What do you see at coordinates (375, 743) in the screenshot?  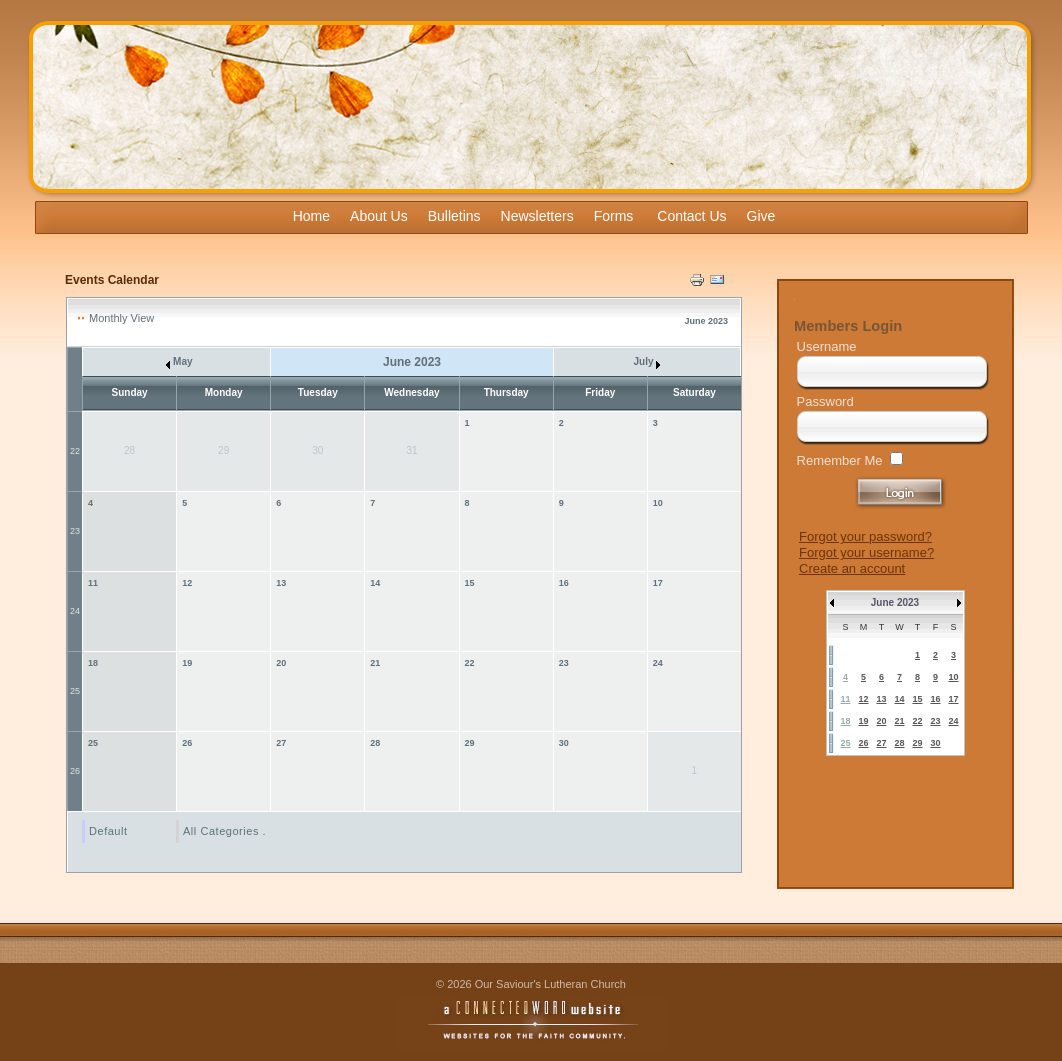 I see `28` at bounding box center [375, 743].